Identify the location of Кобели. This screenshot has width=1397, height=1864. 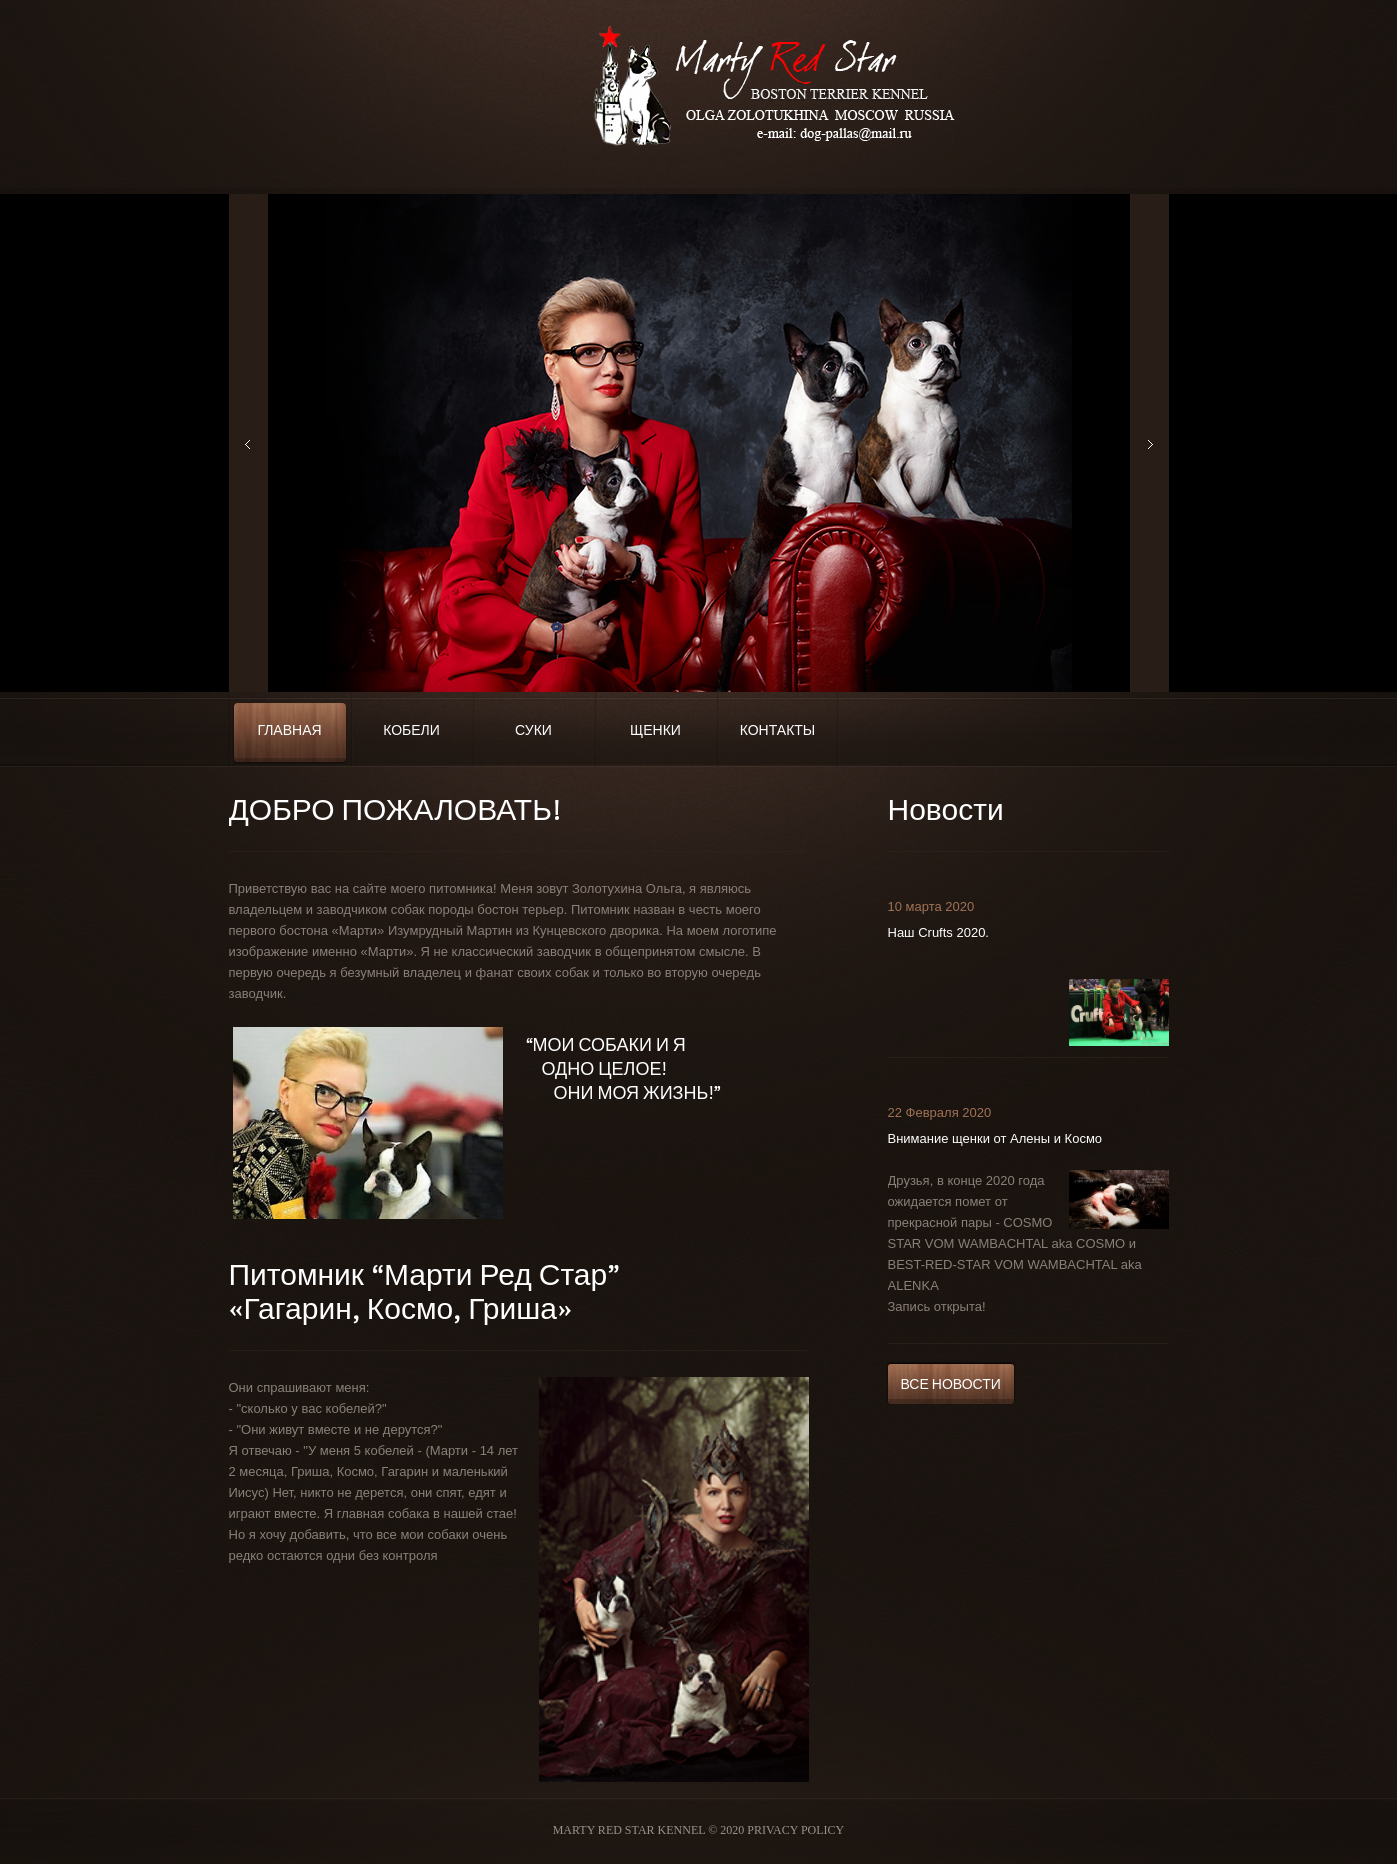
(411, 730).